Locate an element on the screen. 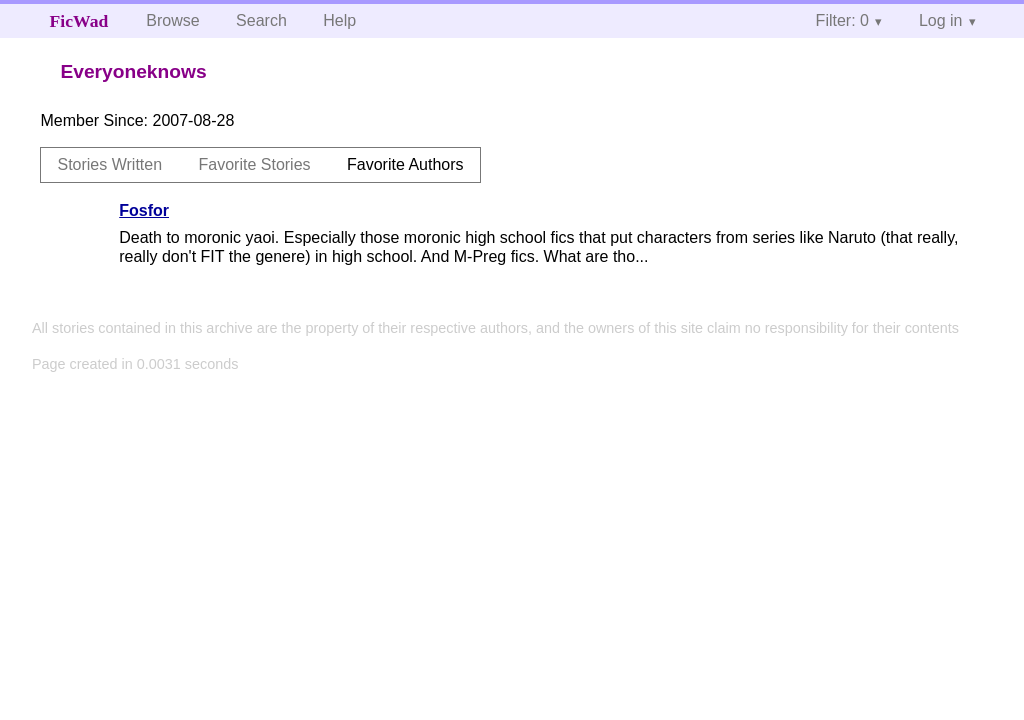 The height and width of the screenshot is (720, 1024). Fosfor is located at coordinates (144, 210).